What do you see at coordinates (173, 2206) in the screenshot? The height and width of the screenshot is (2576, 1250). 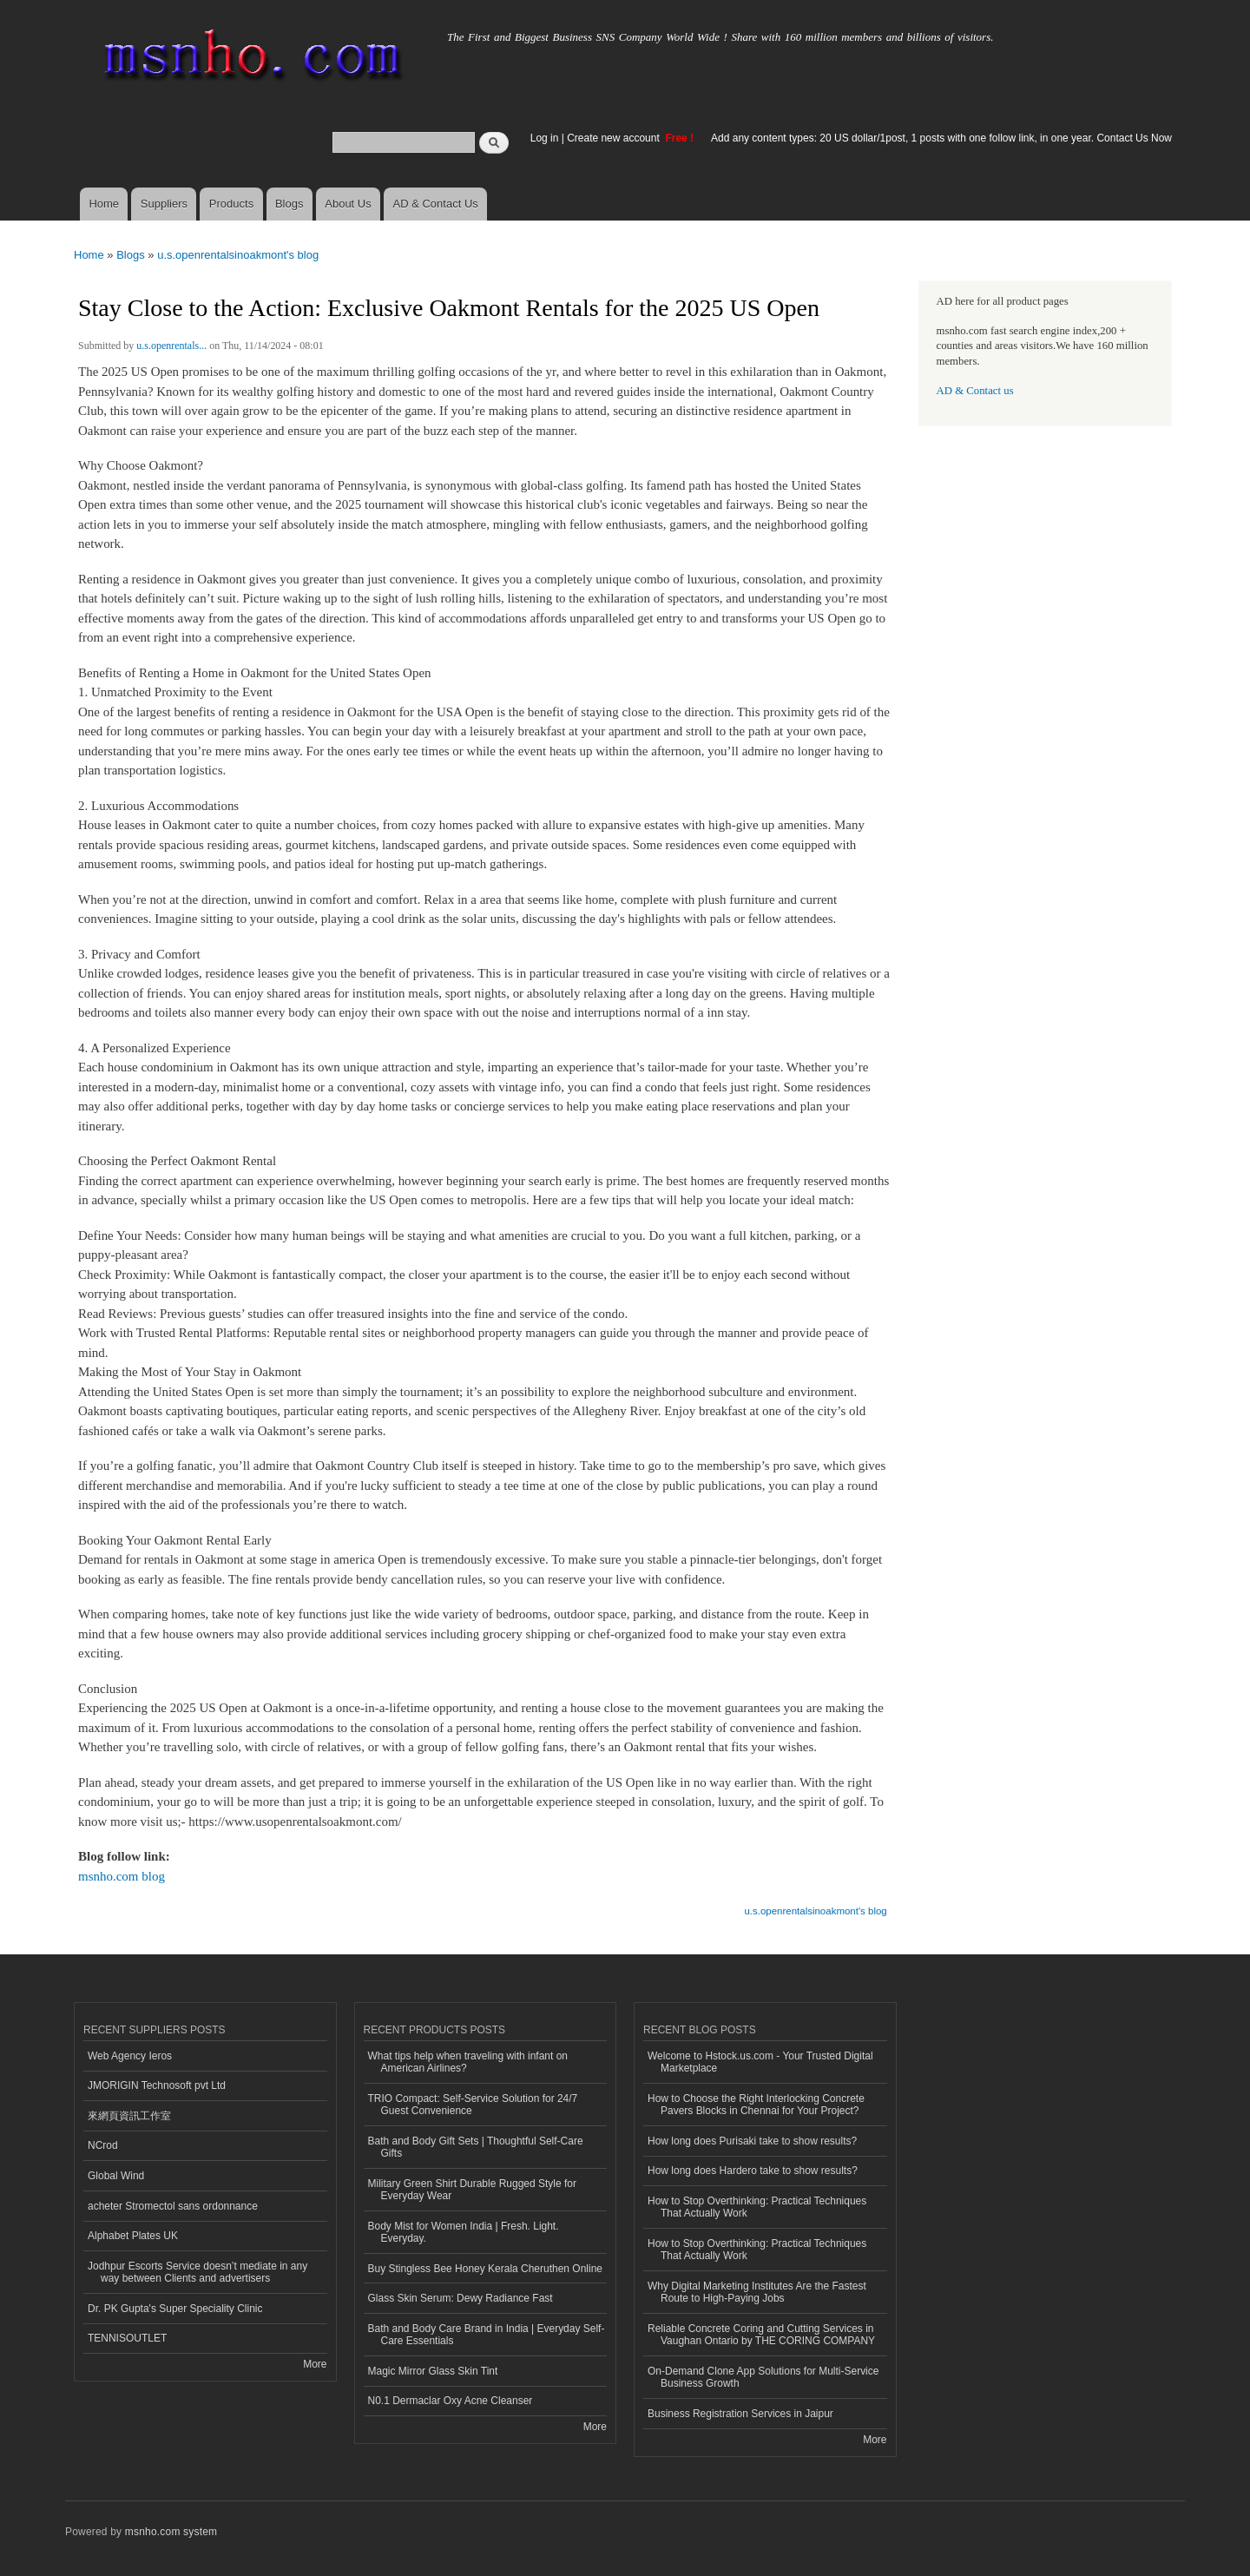 I see `acheter Stromectol sans ordonnance` at bounding box center [173, 2206].